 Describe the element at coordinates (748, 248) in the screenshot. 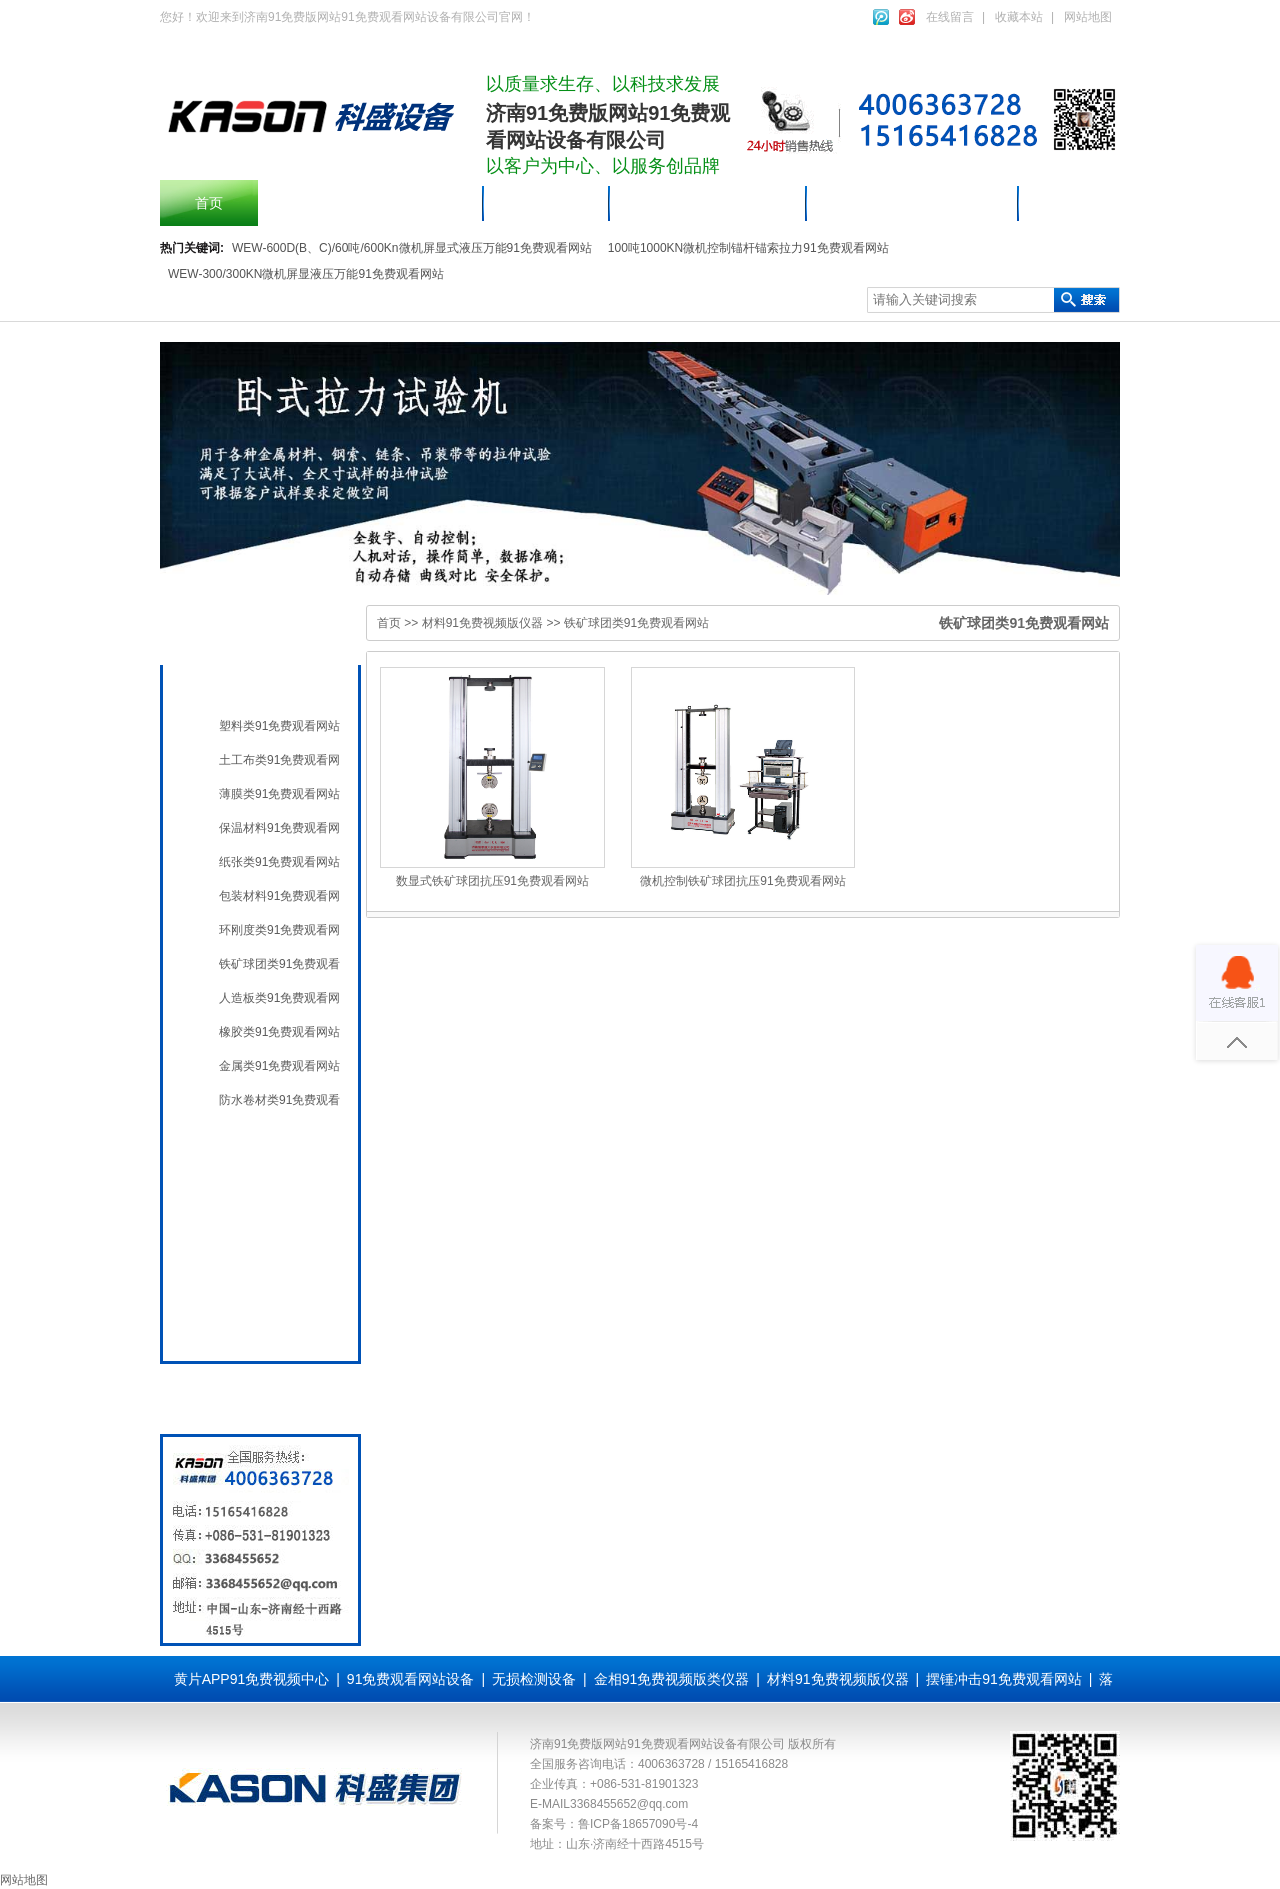

I see `100吨1000KN微机控制锚杆锚索拉力91免费观看网站` at that location.